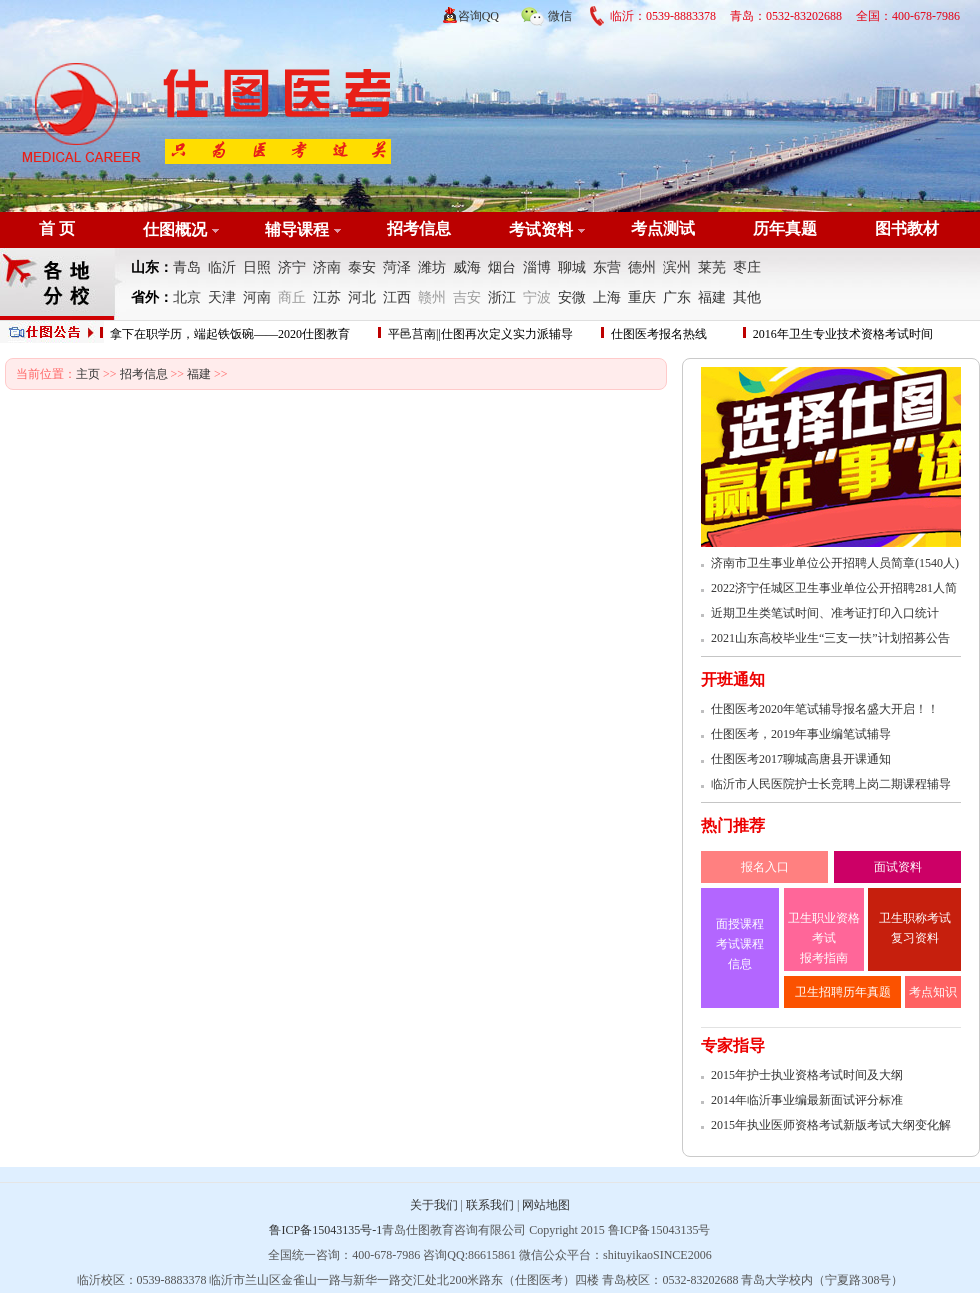 This screenshot has height=1293, width=980. Describe the element at coordinates (537, 267) in the screenshot. I see `淄博` at that location.